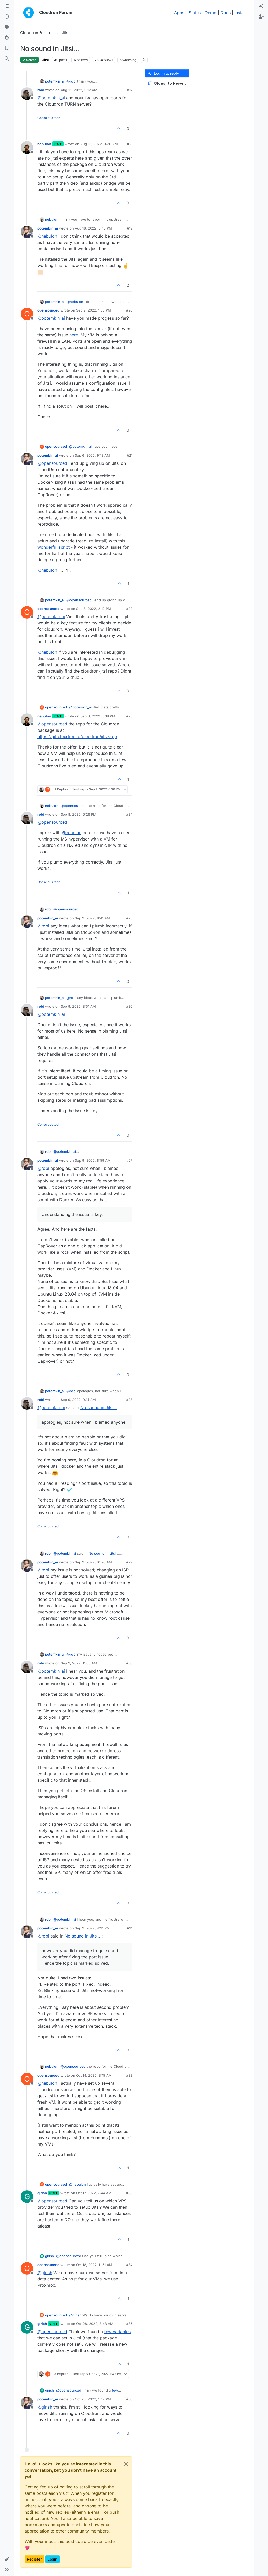  I want to click on #31, so click(129, 1928).